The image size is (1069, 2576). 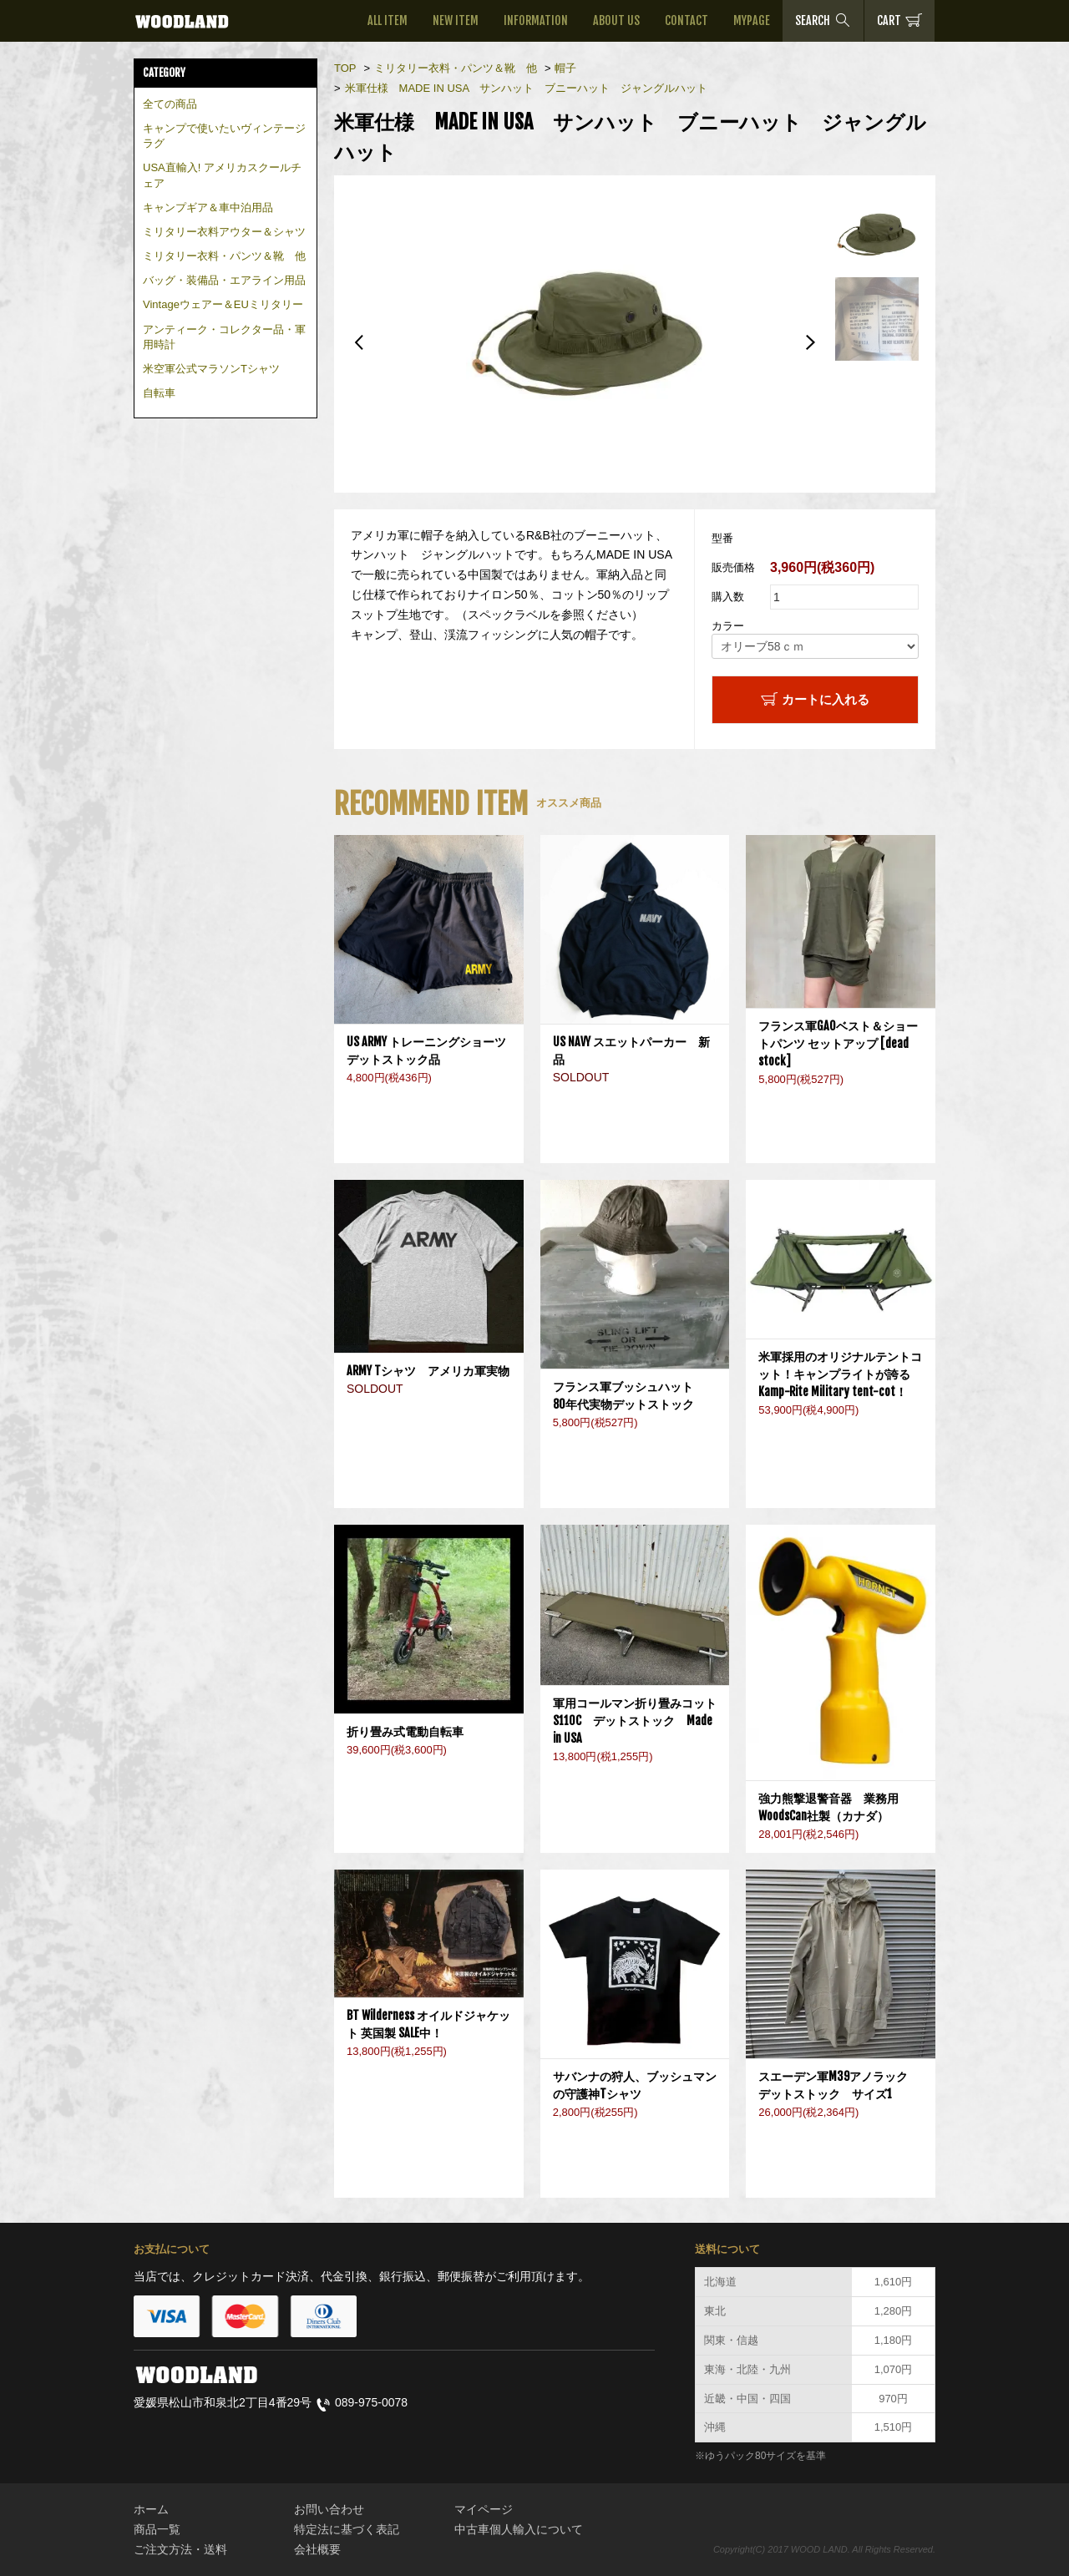 What do you see at coordinates (151, 2509) in the screenshot?
I see `ホーム` at bounding box center [151, 2509].